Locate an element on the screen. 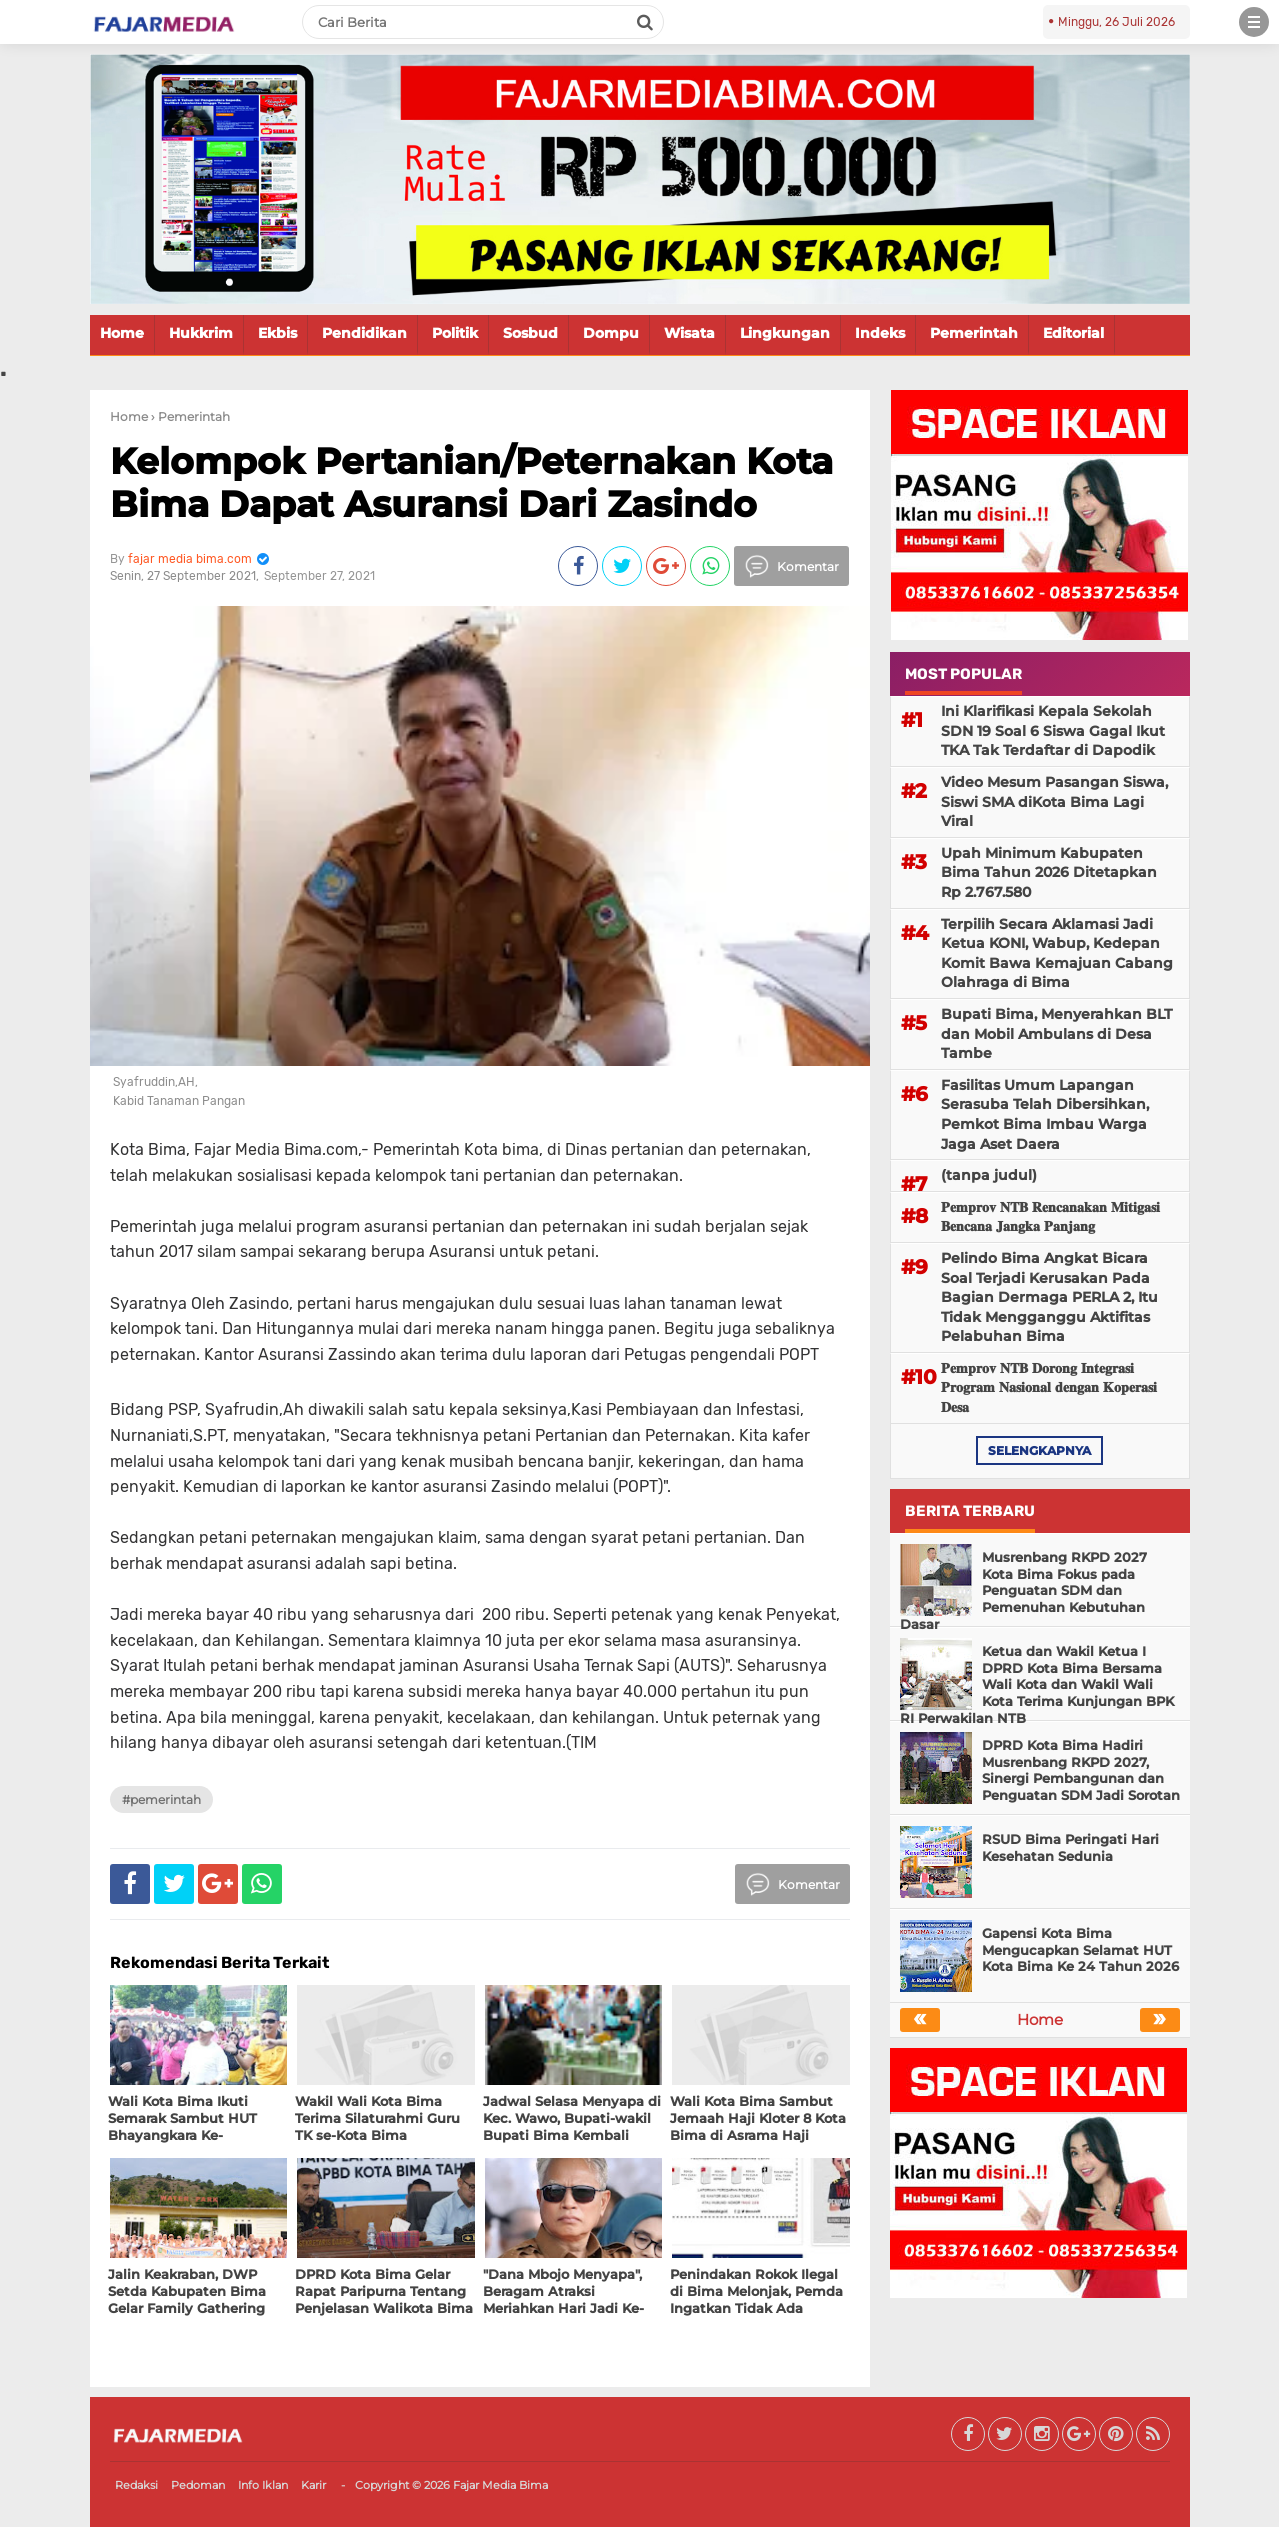  Info Iklan is located at coordinates (263, 2485).